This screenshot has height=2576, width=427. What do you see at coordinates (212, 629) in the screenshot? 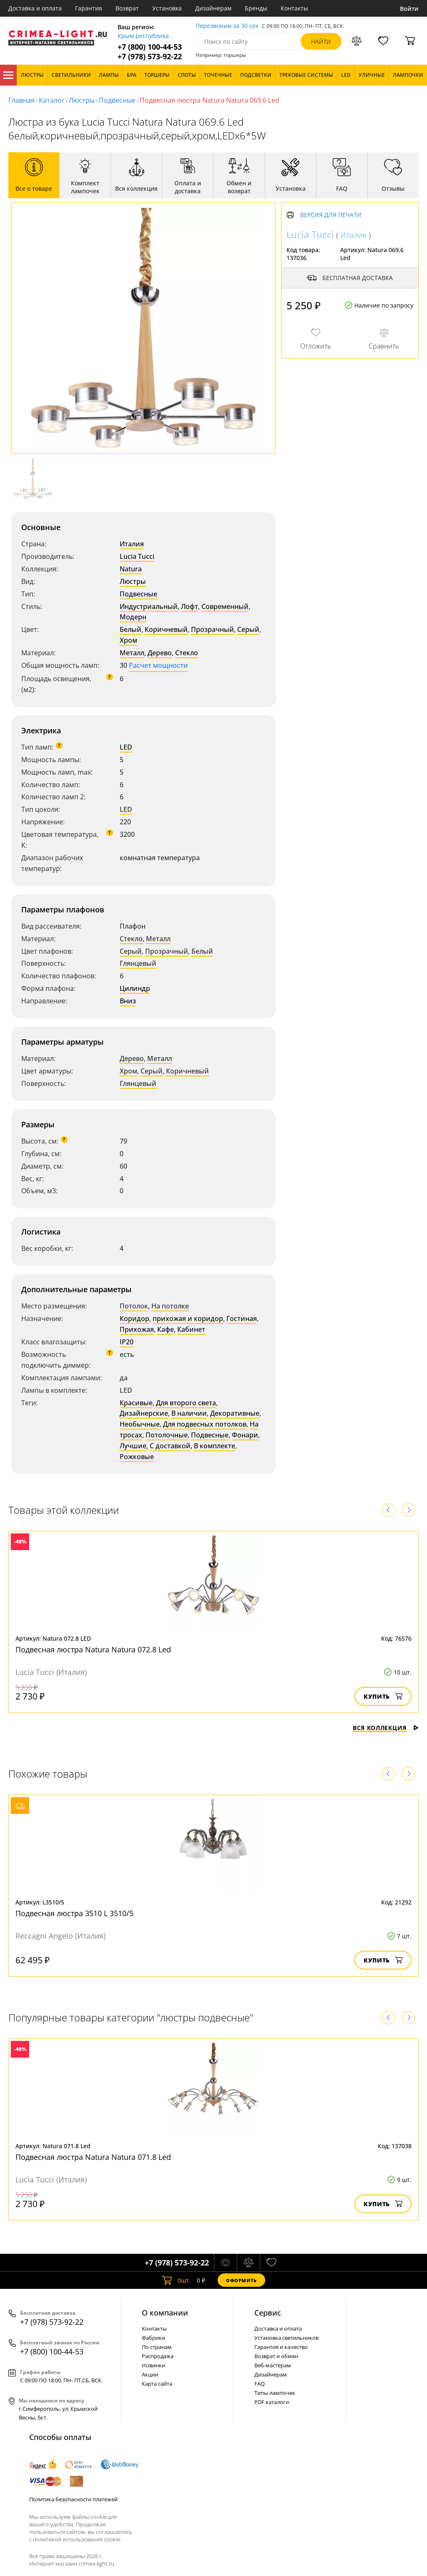
I see `Прозрачный` at bounding box center [212, 629].